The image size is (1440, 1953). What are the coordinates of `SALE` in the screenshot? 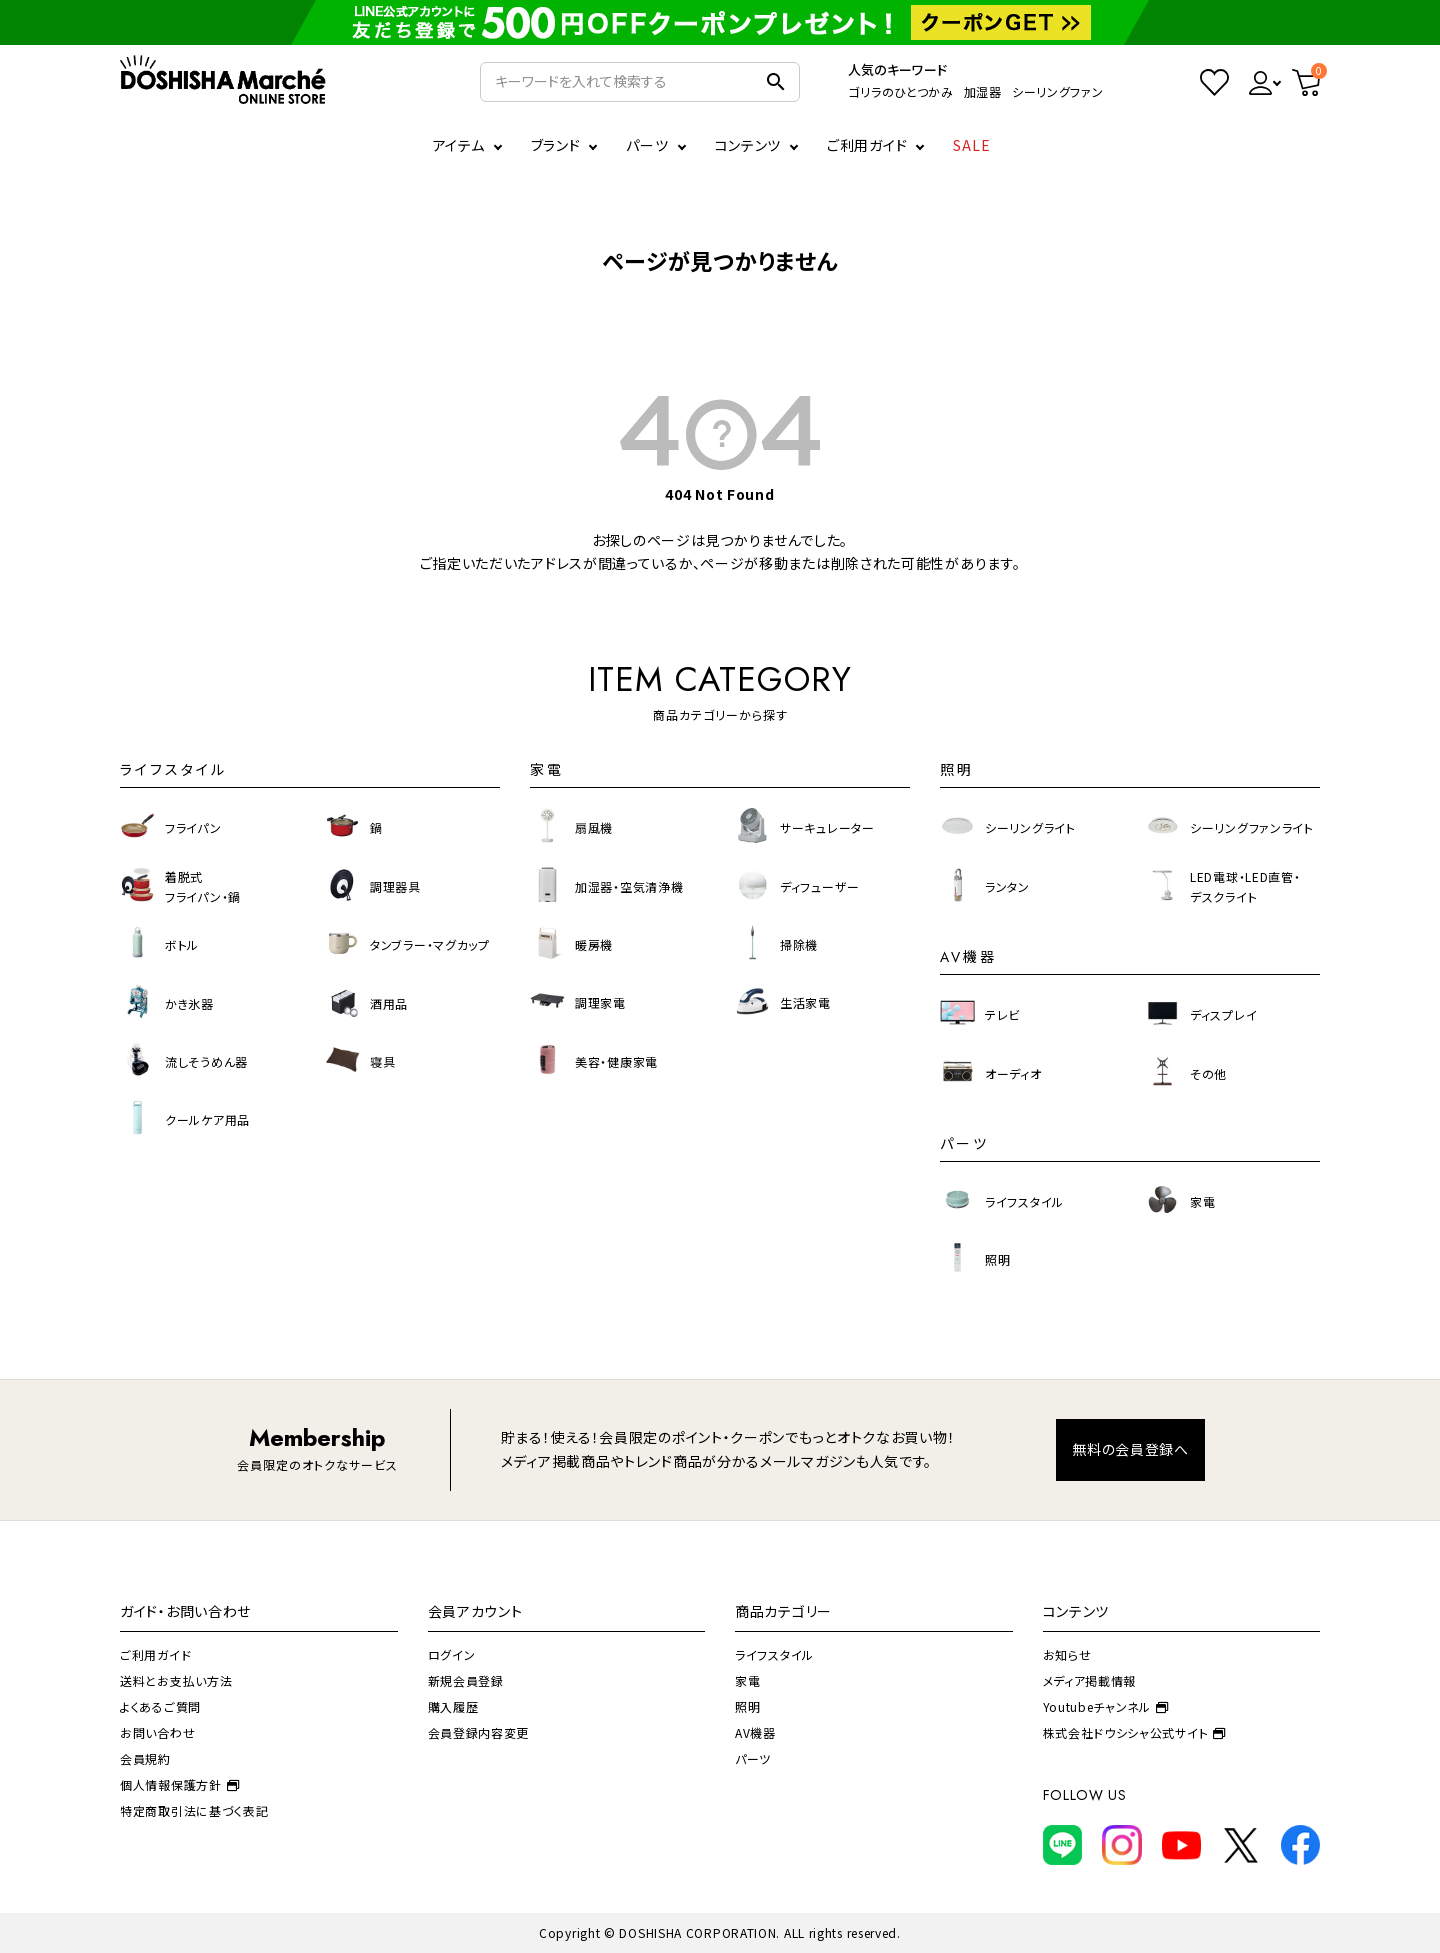 It's located at (972, 145).